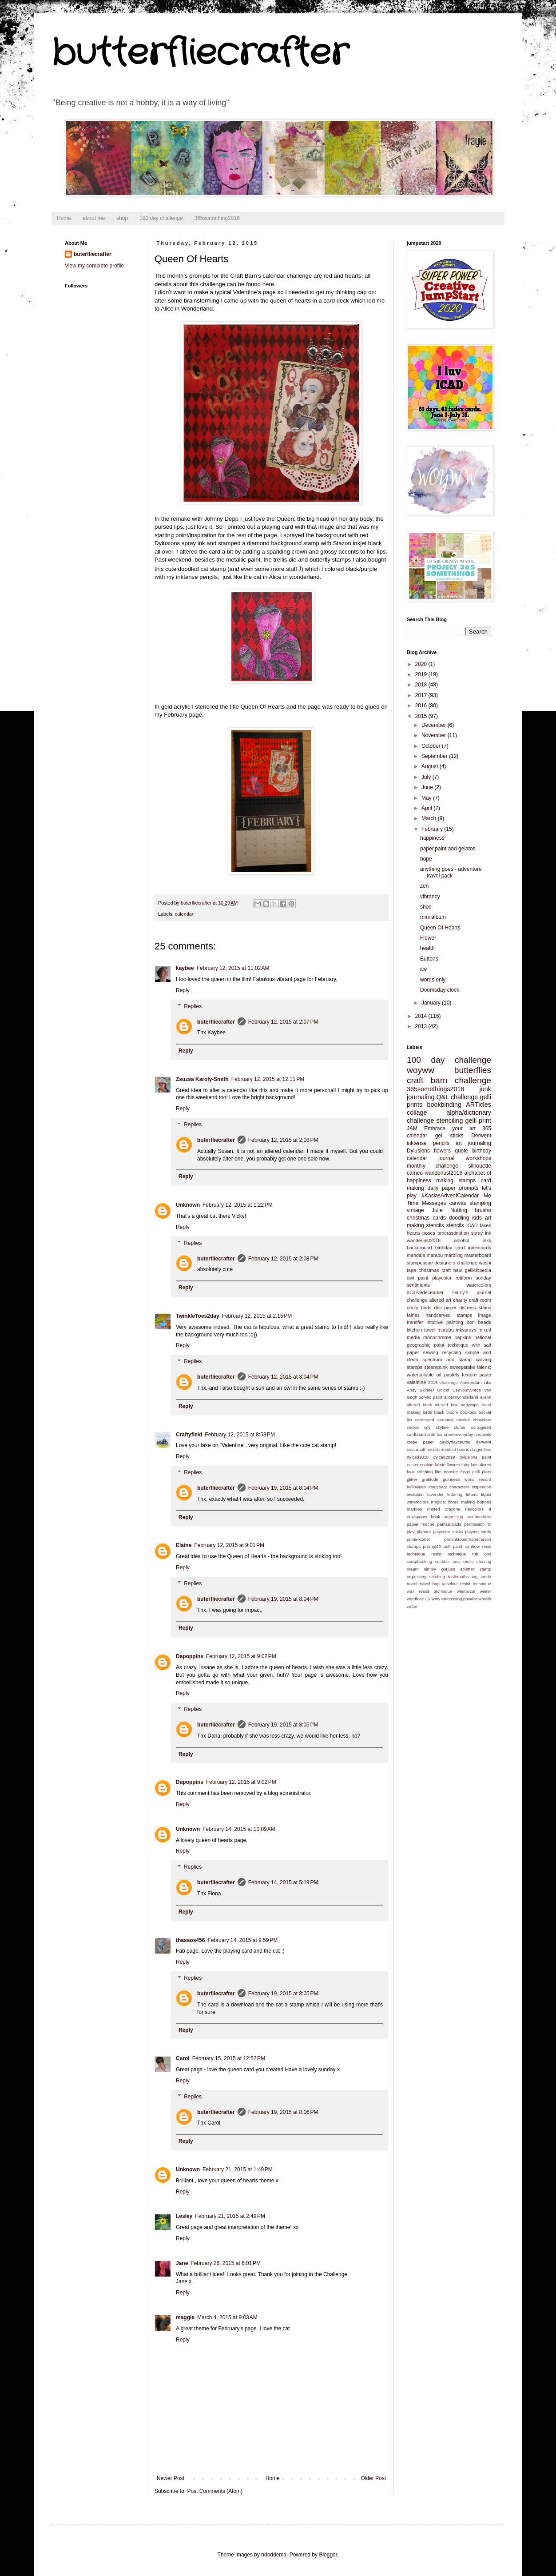 This screenshot has width=556, height=2576. What do you see at coordinates (442, 1151) in the screenshot?
I see `flowers` at bounding box center [442, 1151].